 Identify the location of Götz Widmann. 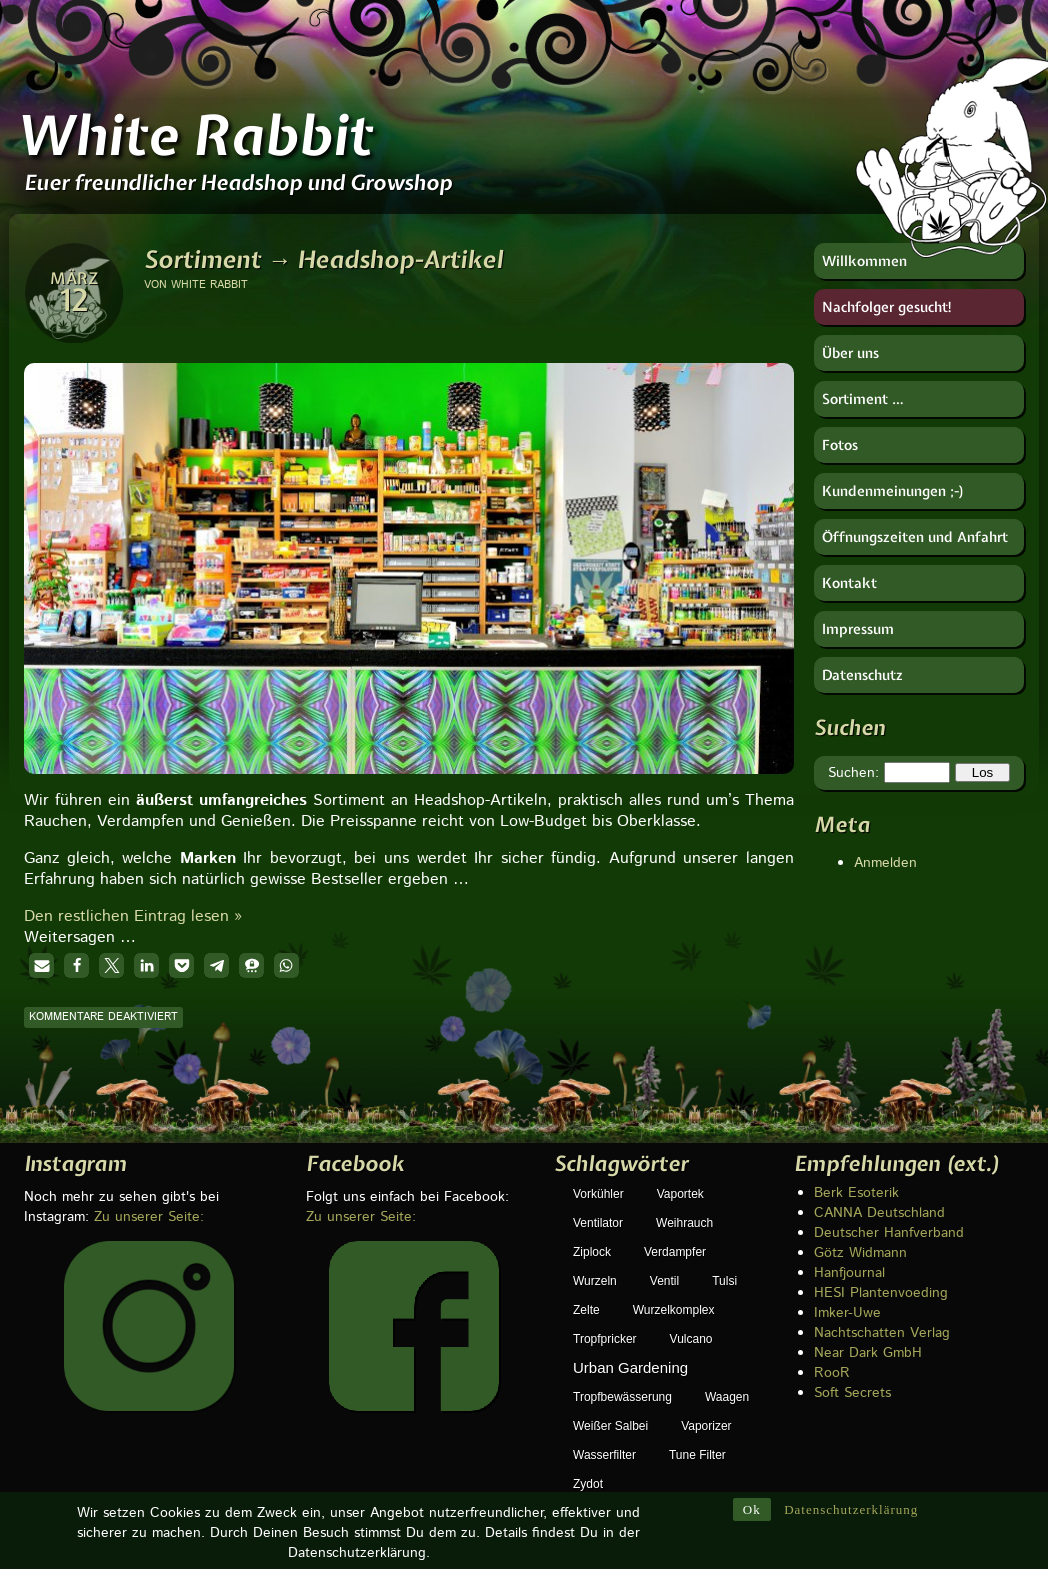
(860, 1253).